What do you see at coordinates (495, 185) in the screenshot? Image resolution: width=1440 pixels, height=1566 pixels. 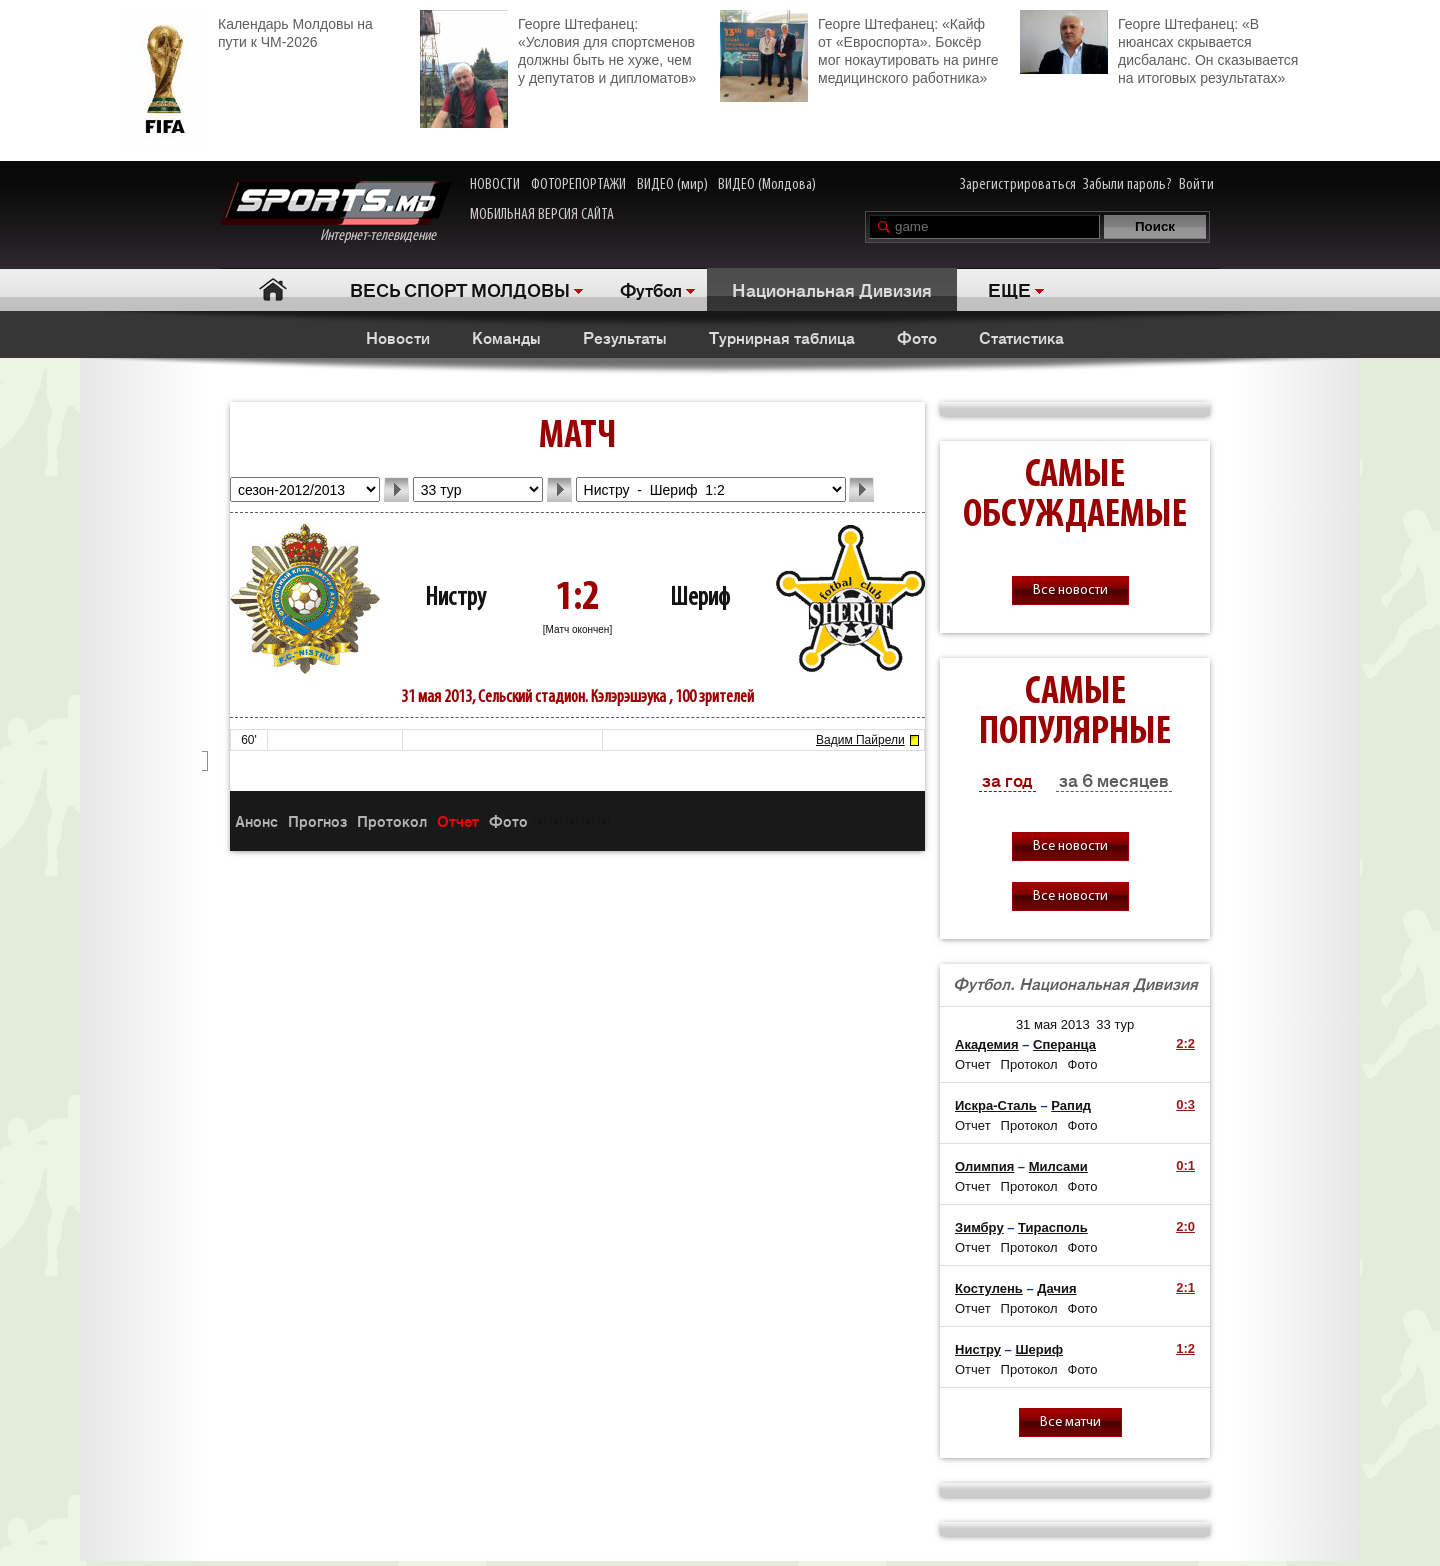 I see `НОВОСТИ` at bounding box center [495, 185].